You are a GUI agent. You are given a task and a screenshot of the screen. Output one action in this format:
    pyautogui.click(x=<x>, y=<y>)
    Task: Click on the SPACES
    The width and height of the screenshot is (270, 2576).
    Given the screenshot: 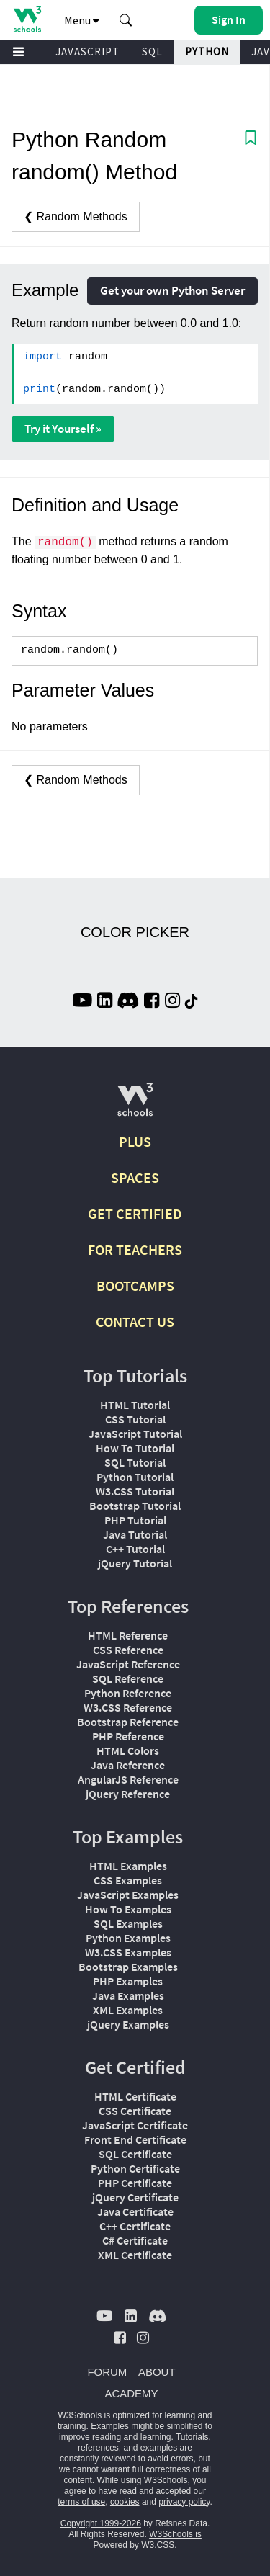 What is the action you would take?
    pyautogui.click(x=135, y=1177)
    